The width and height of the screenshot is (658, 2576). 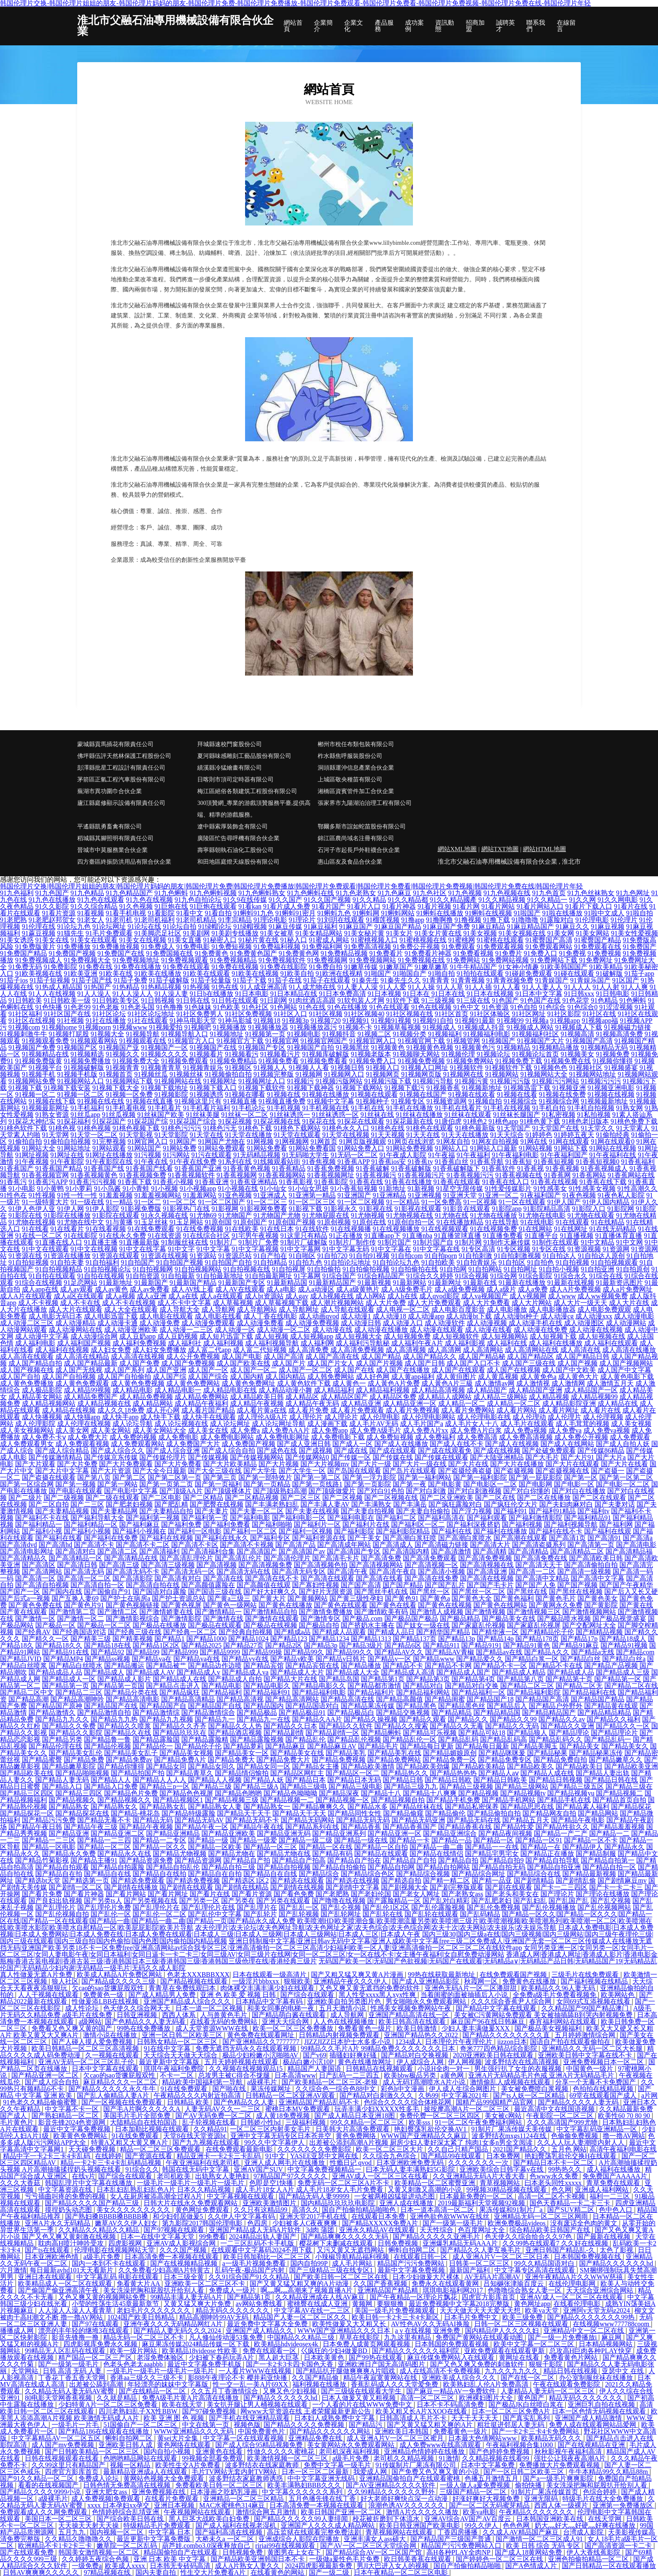 I want to click on 99视频30精品视频在线观看, so click(x=507, y=2189).